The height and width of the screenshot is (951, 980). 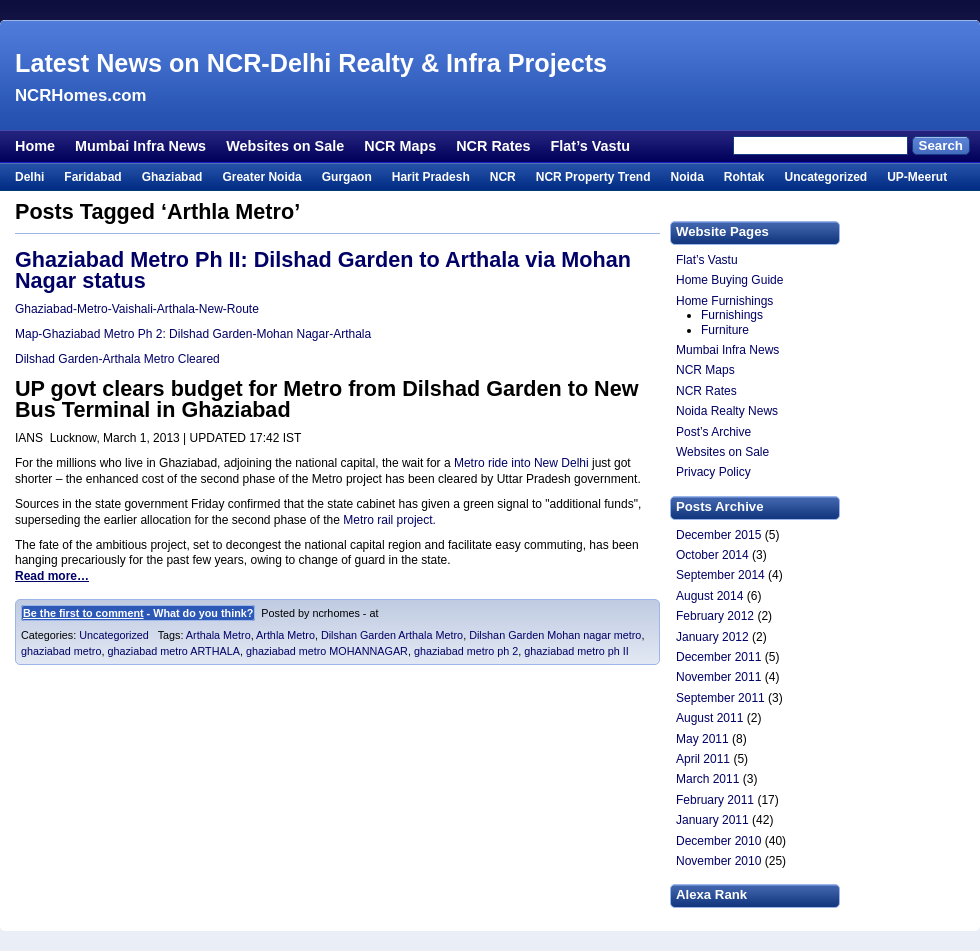 What do you see at coordinates (61, 651) in the screenshot?
I see `ghaziabad metro` at bounding box center [61, 651].